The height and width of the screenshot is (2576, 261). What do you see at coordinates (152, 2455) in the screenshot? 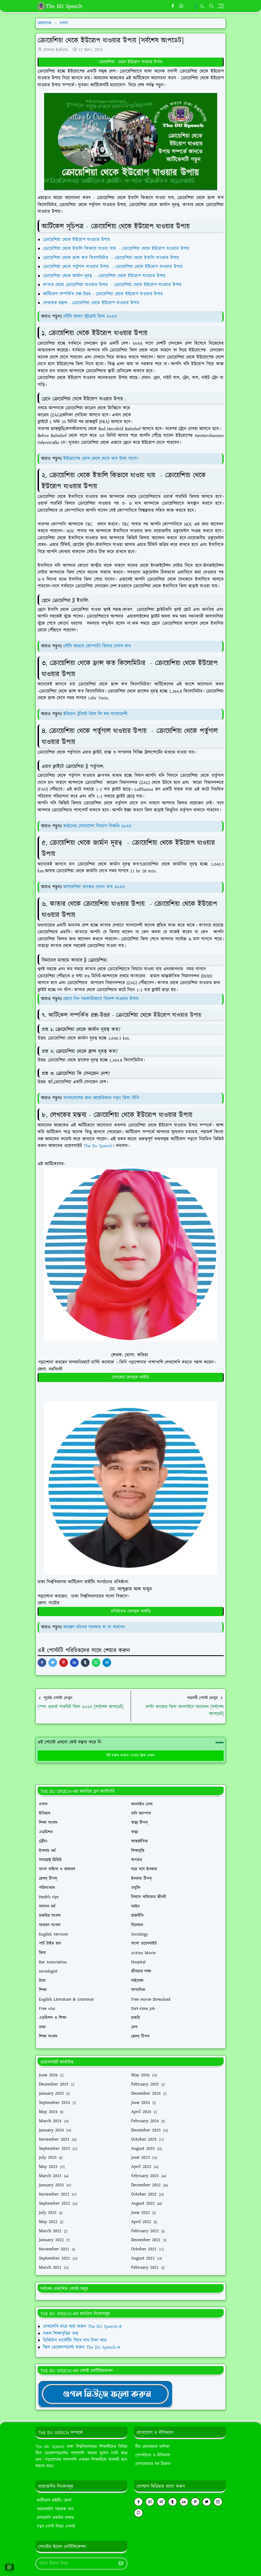
I see `গোপনীয়তা ও নীতিমালা` at bounding box center [152, 2455].